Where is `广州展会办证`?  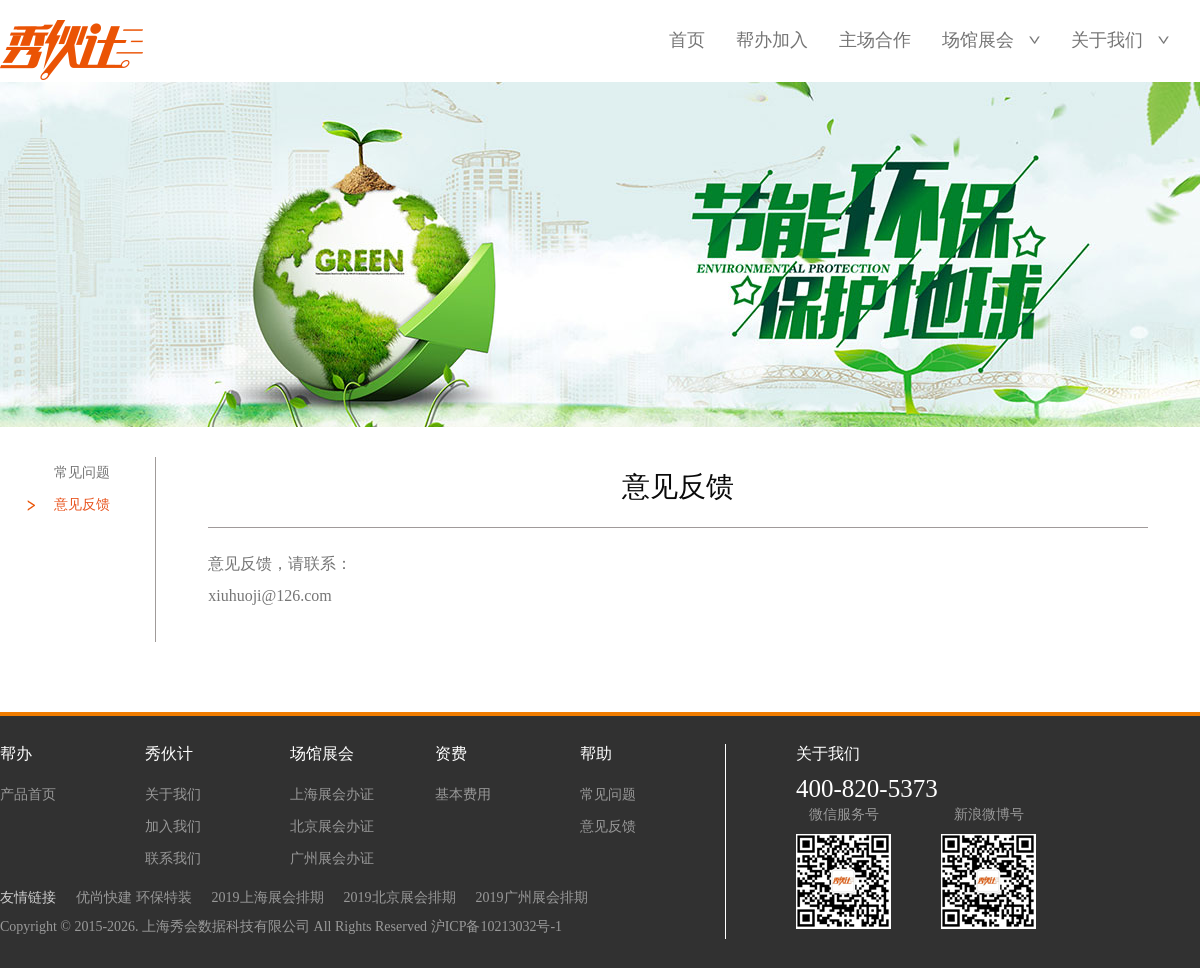
广州展会办证 is located at coordinates (332, 858).